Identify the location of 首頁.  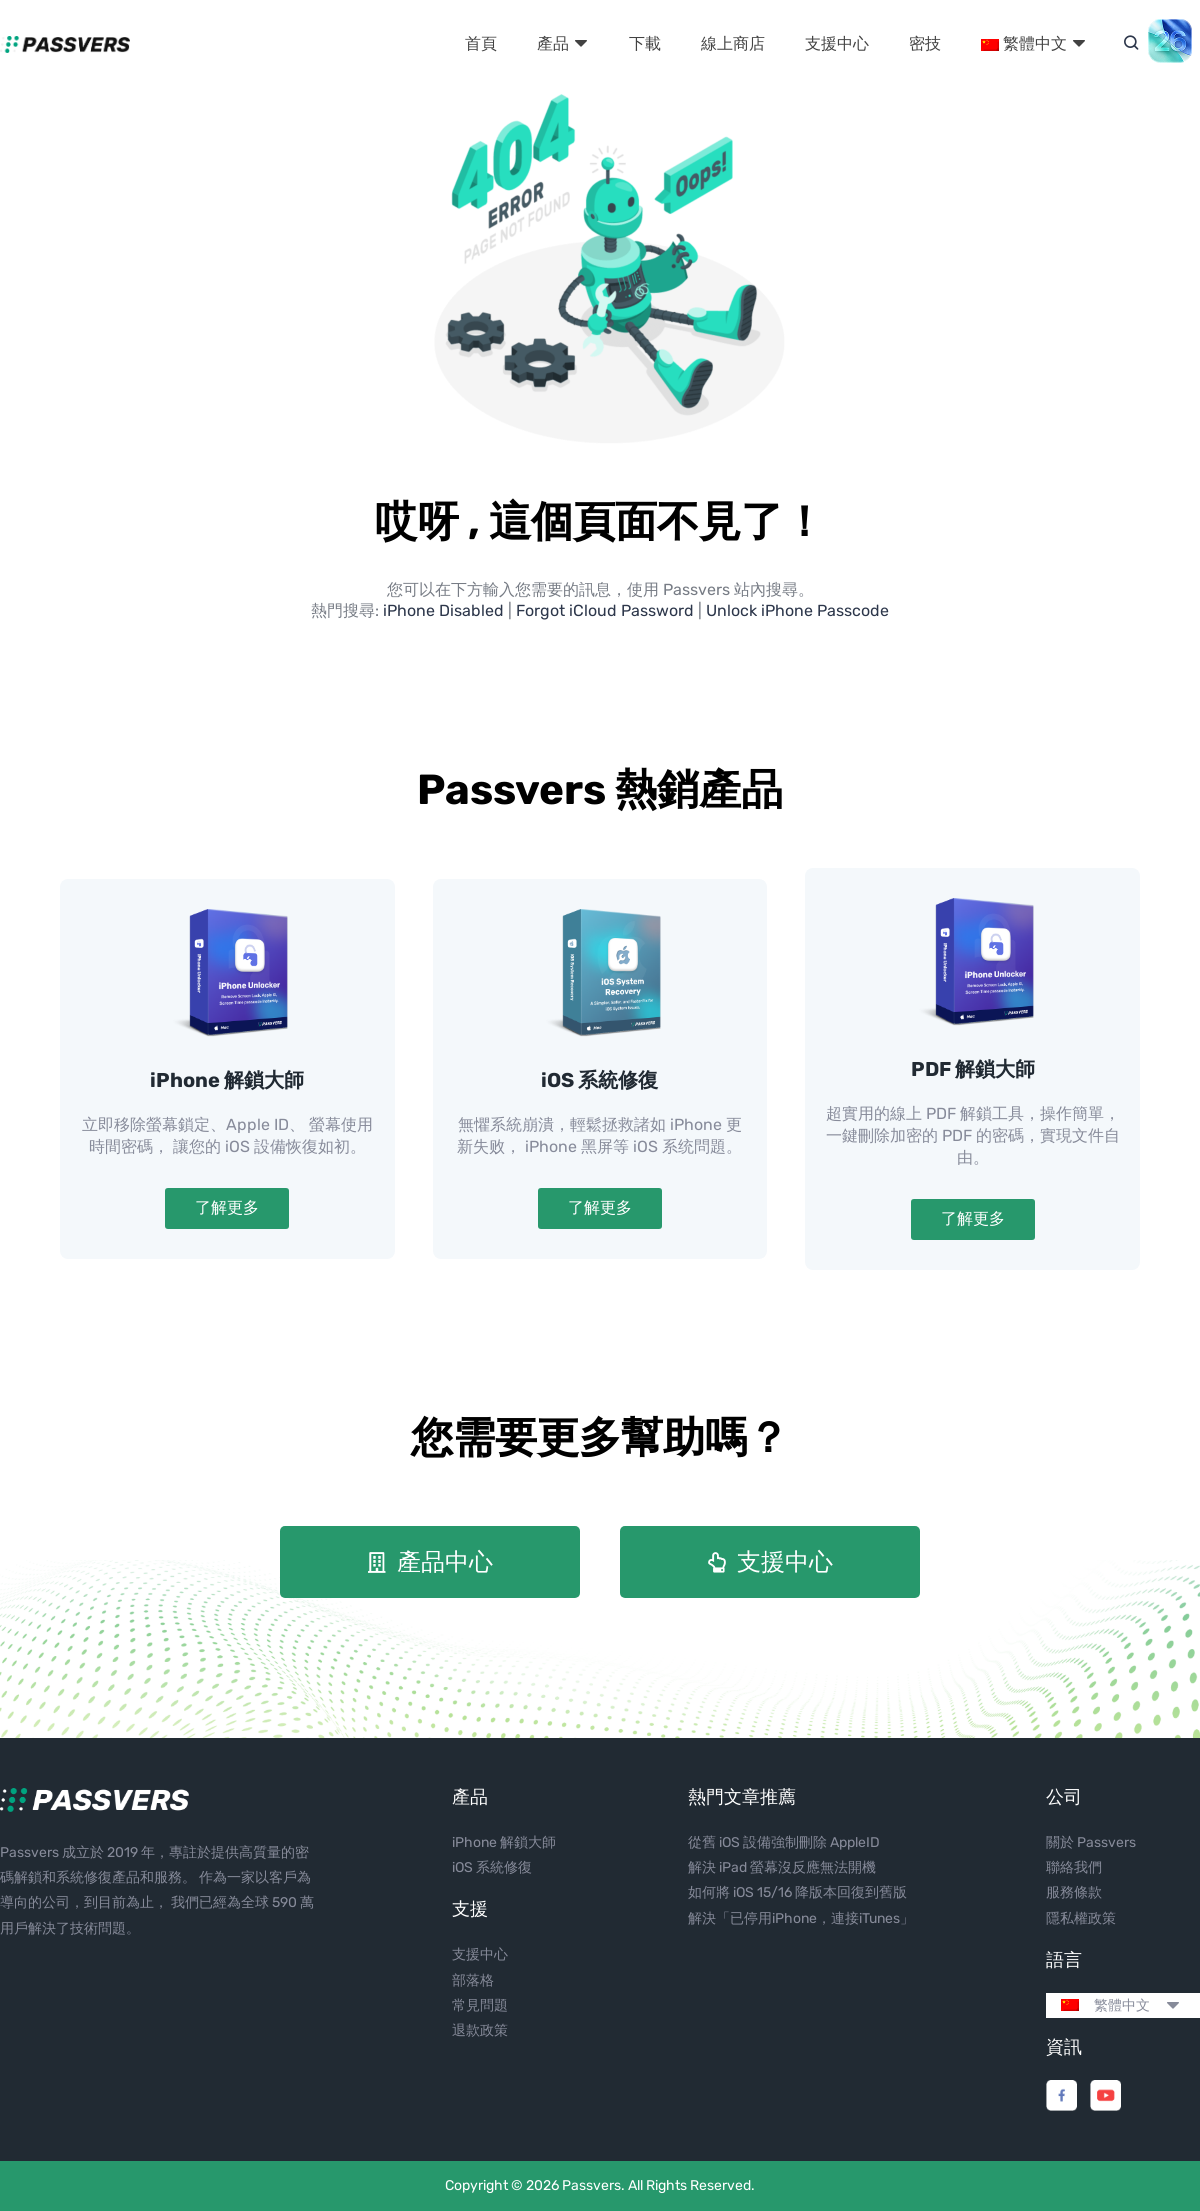
(481, 43).